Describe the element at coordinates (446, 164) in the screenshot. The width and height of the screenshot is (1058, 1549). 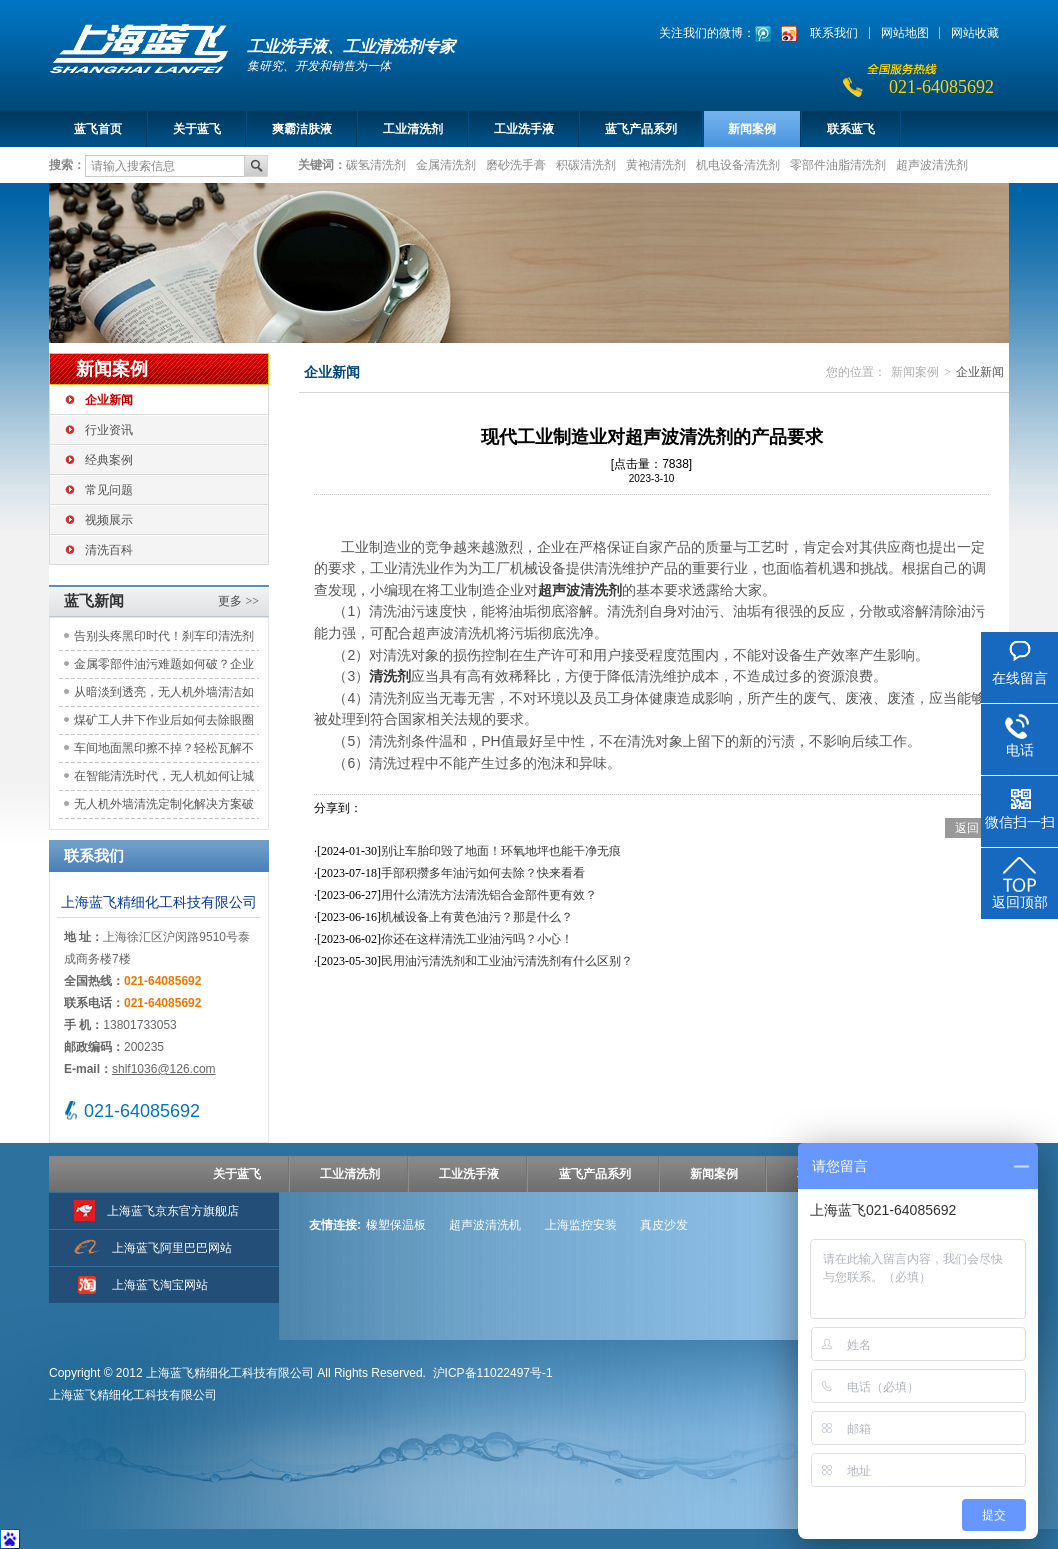
I see `金属清洗剂` at that location.